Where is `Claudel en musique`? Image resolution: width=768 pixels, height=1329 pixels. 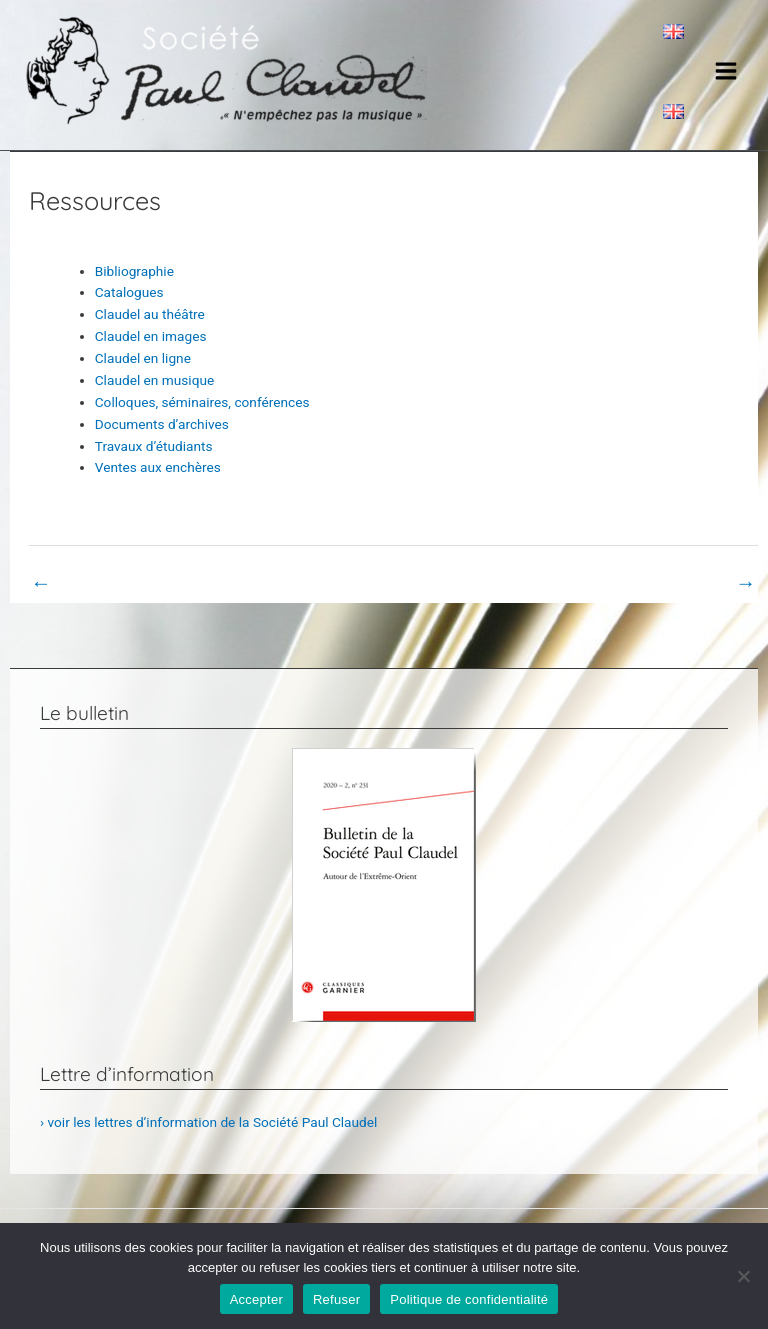 Claudel en musique is located at coordinates (155, 380).